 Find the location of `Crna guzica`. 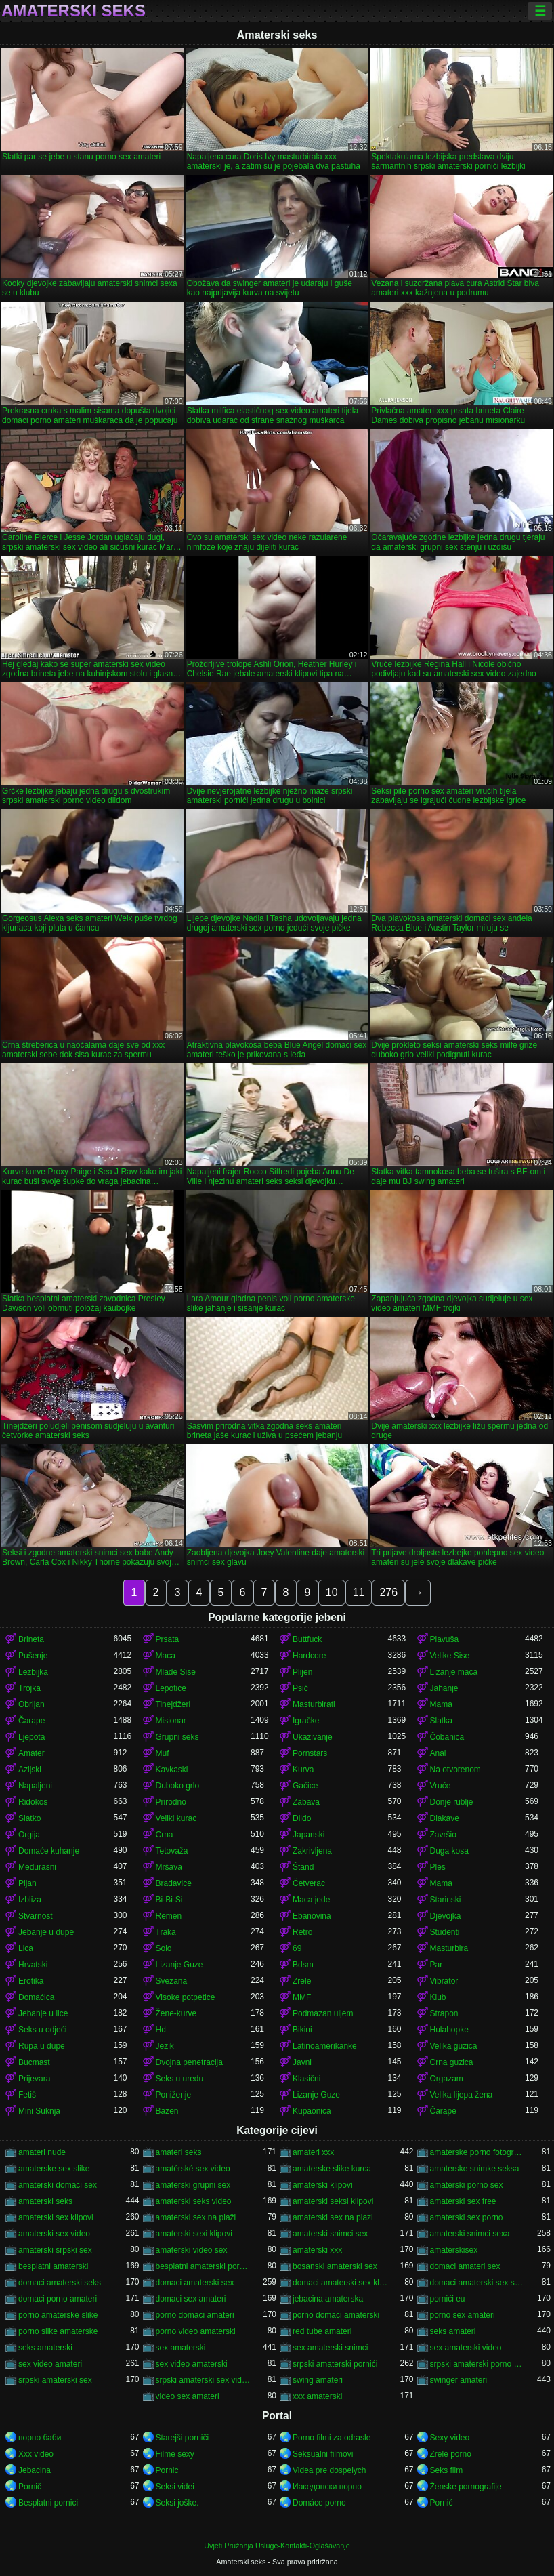

Crna guzica is located at coordinates (451, 2062).